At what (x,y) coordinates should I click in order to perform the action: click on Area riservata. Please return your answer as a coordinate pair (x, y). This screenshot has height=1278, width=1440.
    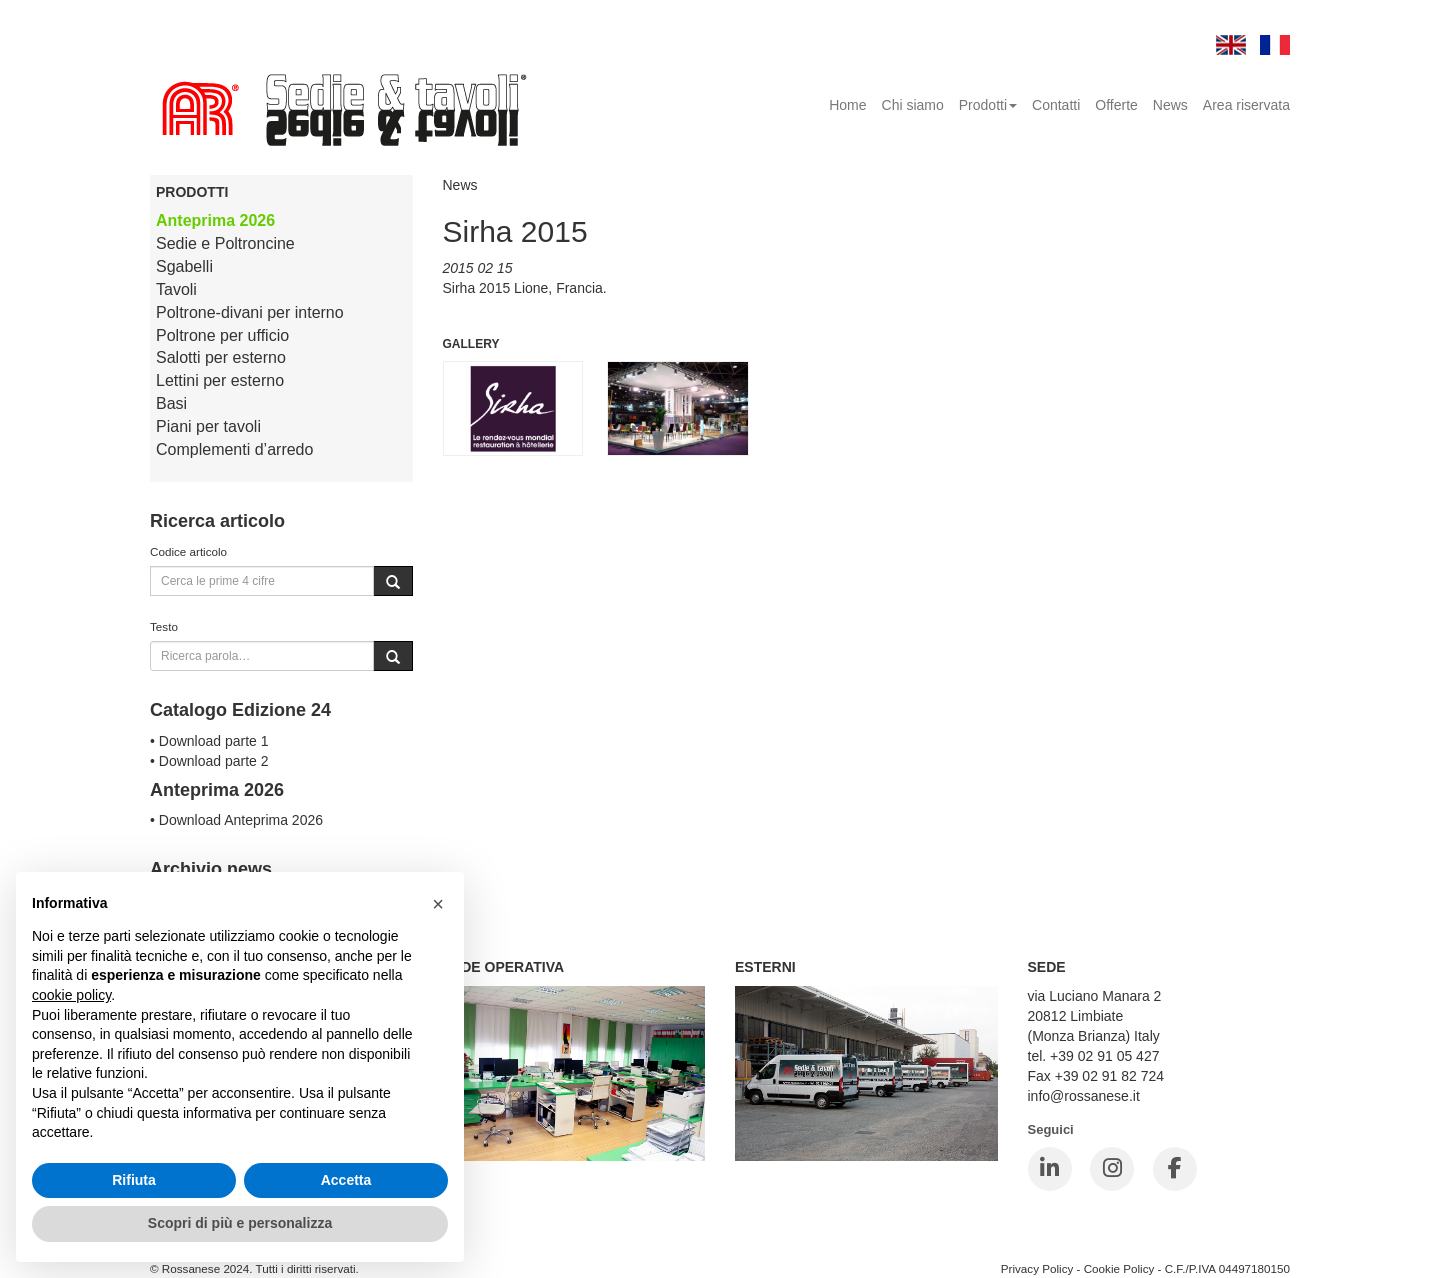
    Looking at the image, I should click on (1246, 105).